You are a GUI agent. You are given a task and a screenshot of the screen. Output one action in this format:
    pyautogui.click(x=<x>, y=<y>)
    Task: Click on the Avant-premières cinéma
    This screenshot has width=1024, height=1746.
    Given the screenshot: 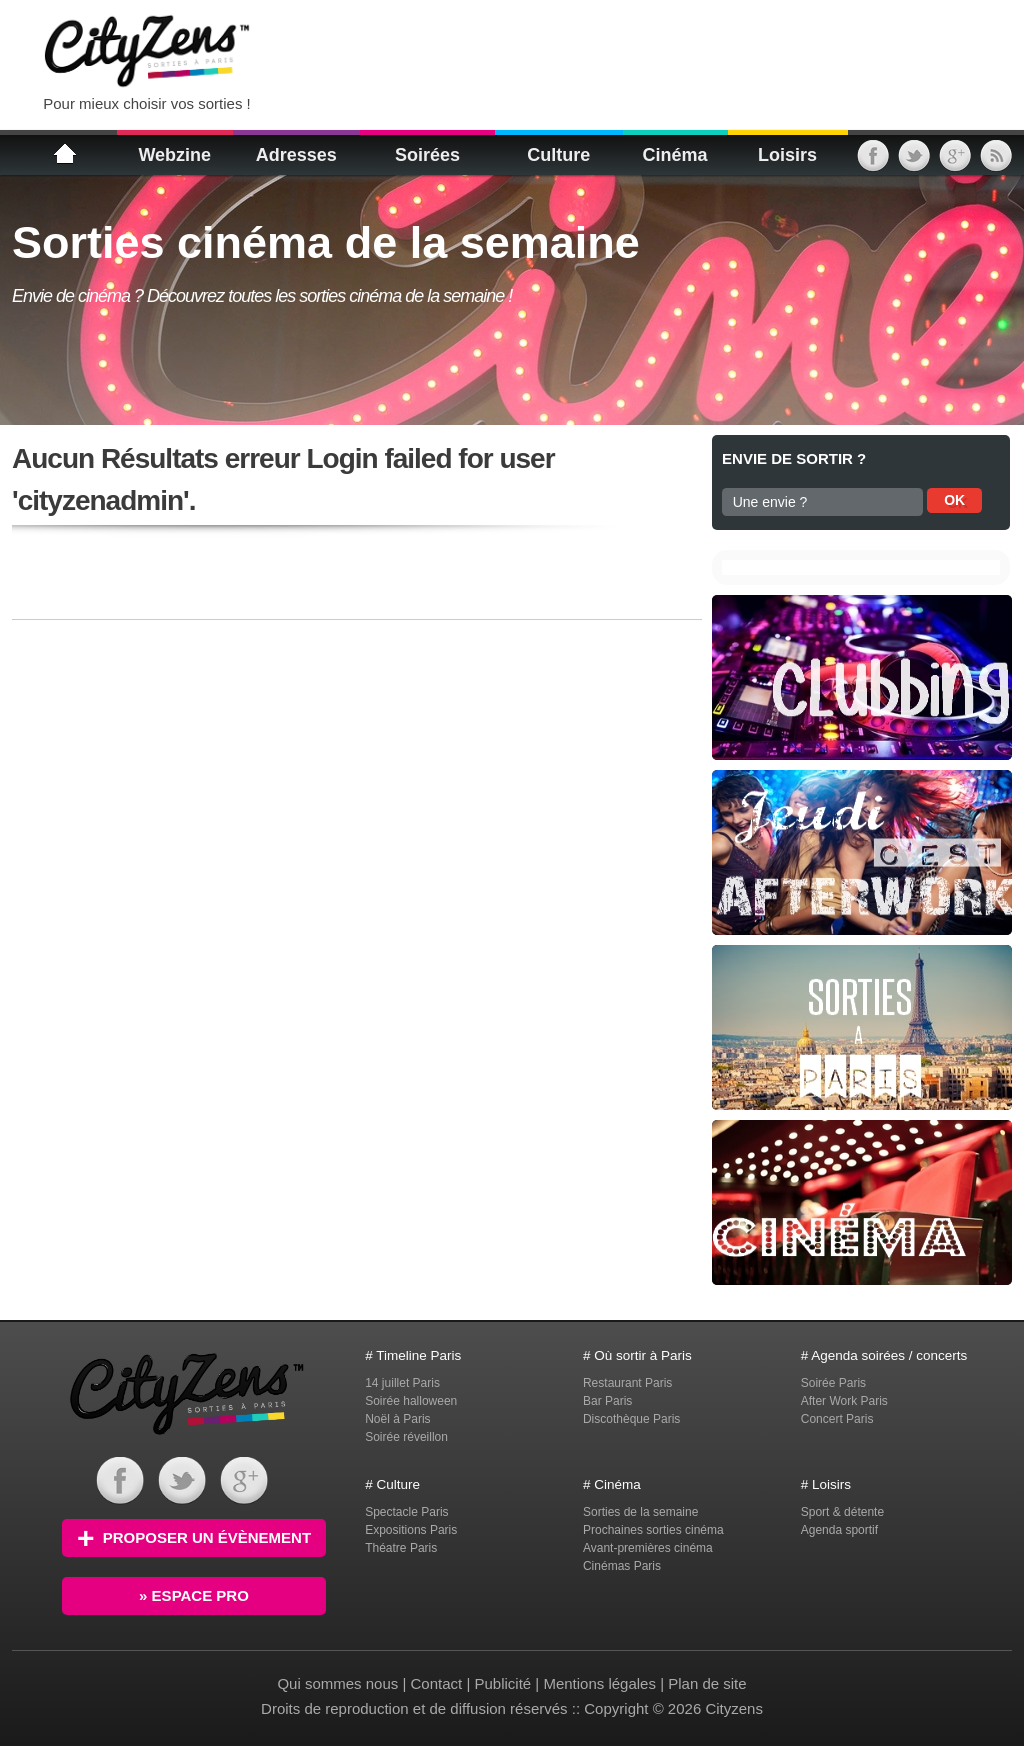 What is the action you would take?
    pyautogui.click(x=648, y=1548)
    